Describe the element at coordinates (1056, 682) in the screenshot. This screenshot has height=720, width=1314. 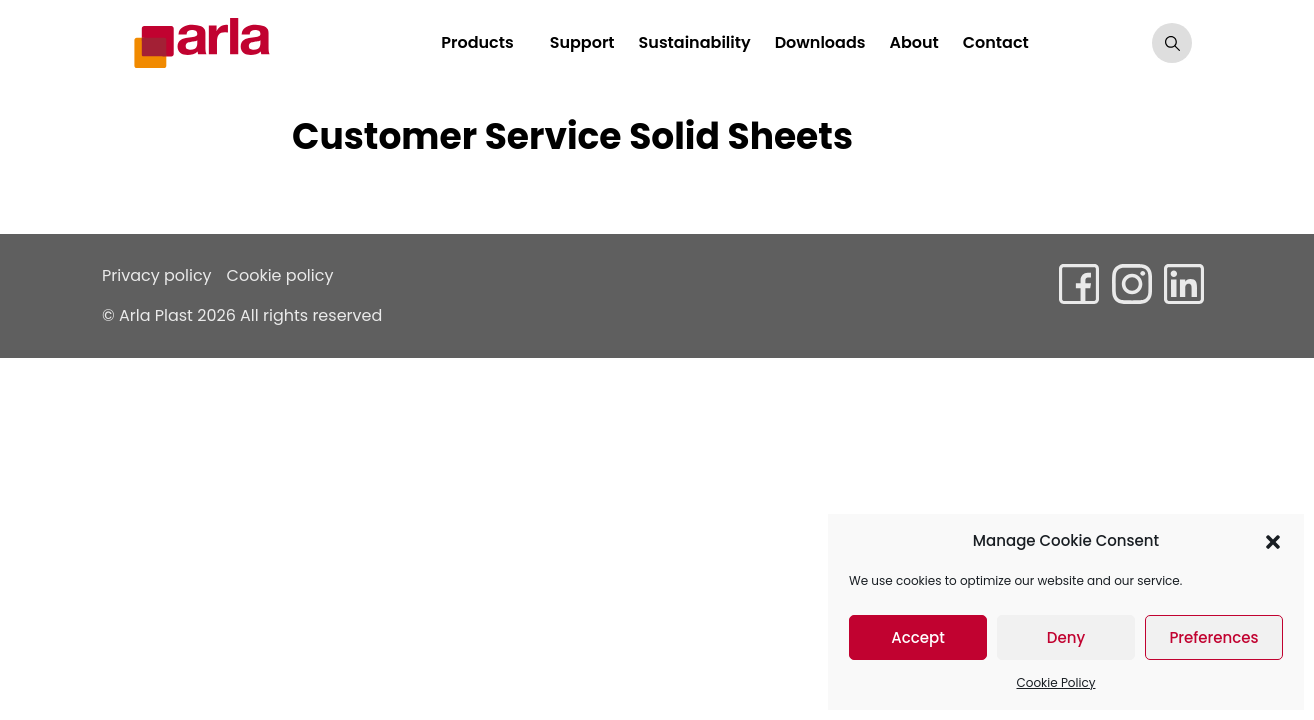
I see `Cookie Policy` at that location.